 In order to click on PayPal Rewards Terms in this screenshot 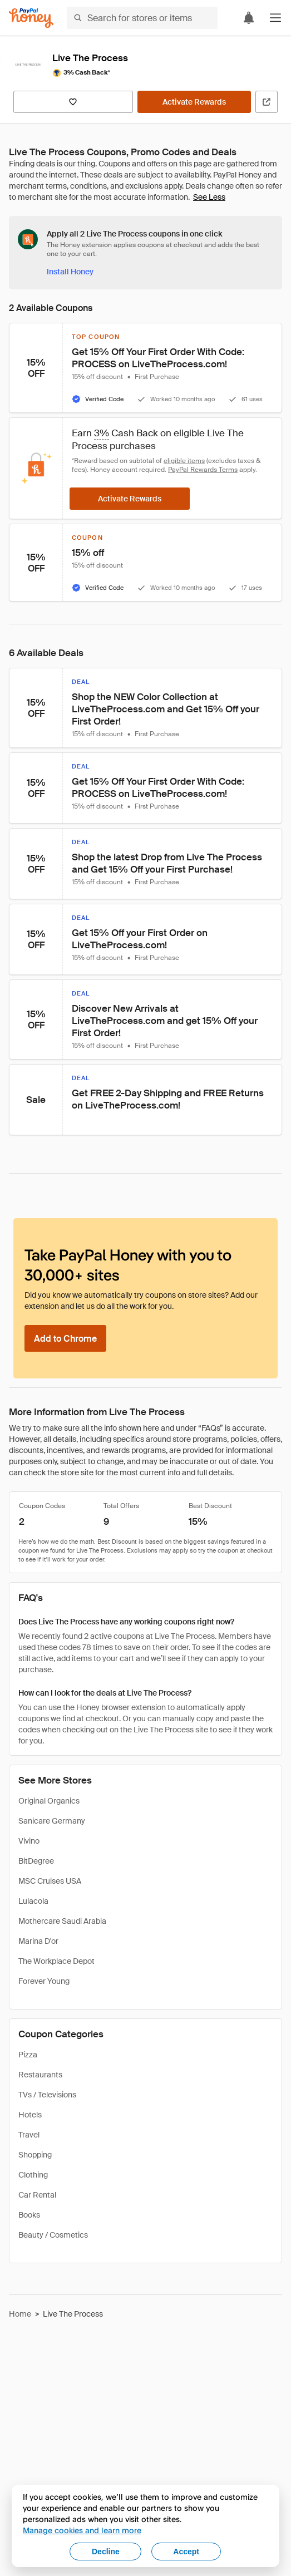, I will do `click(203, 469)`.